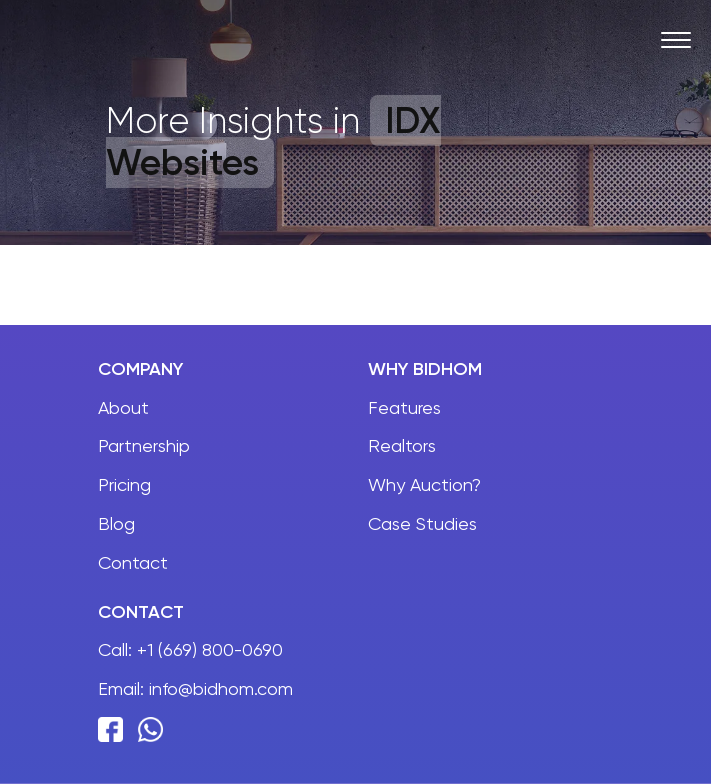 Image resolution: width=711 pixels, height=784 pixels. What do you see at coordinates (424, 484) in the screenshot?
I see `Why Auction?` at bounding box center [424, 484].